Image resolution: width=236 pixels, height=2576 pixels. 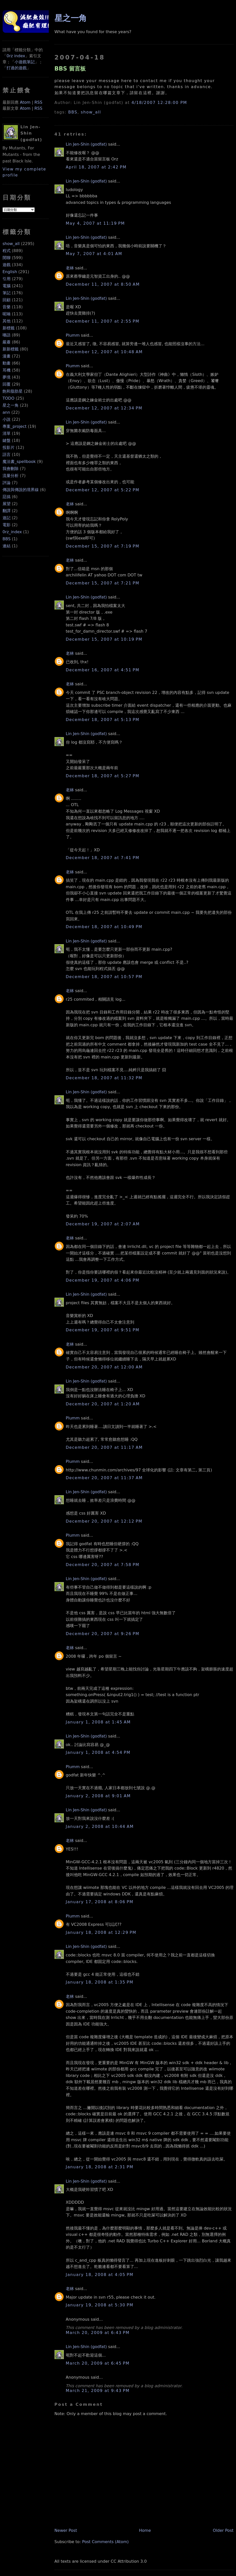 What do you see at coordinates (98, 1722) in the screenshot?
I see `January 1, 2008 at 1:45 AM` at bounding box center [98, 1722].